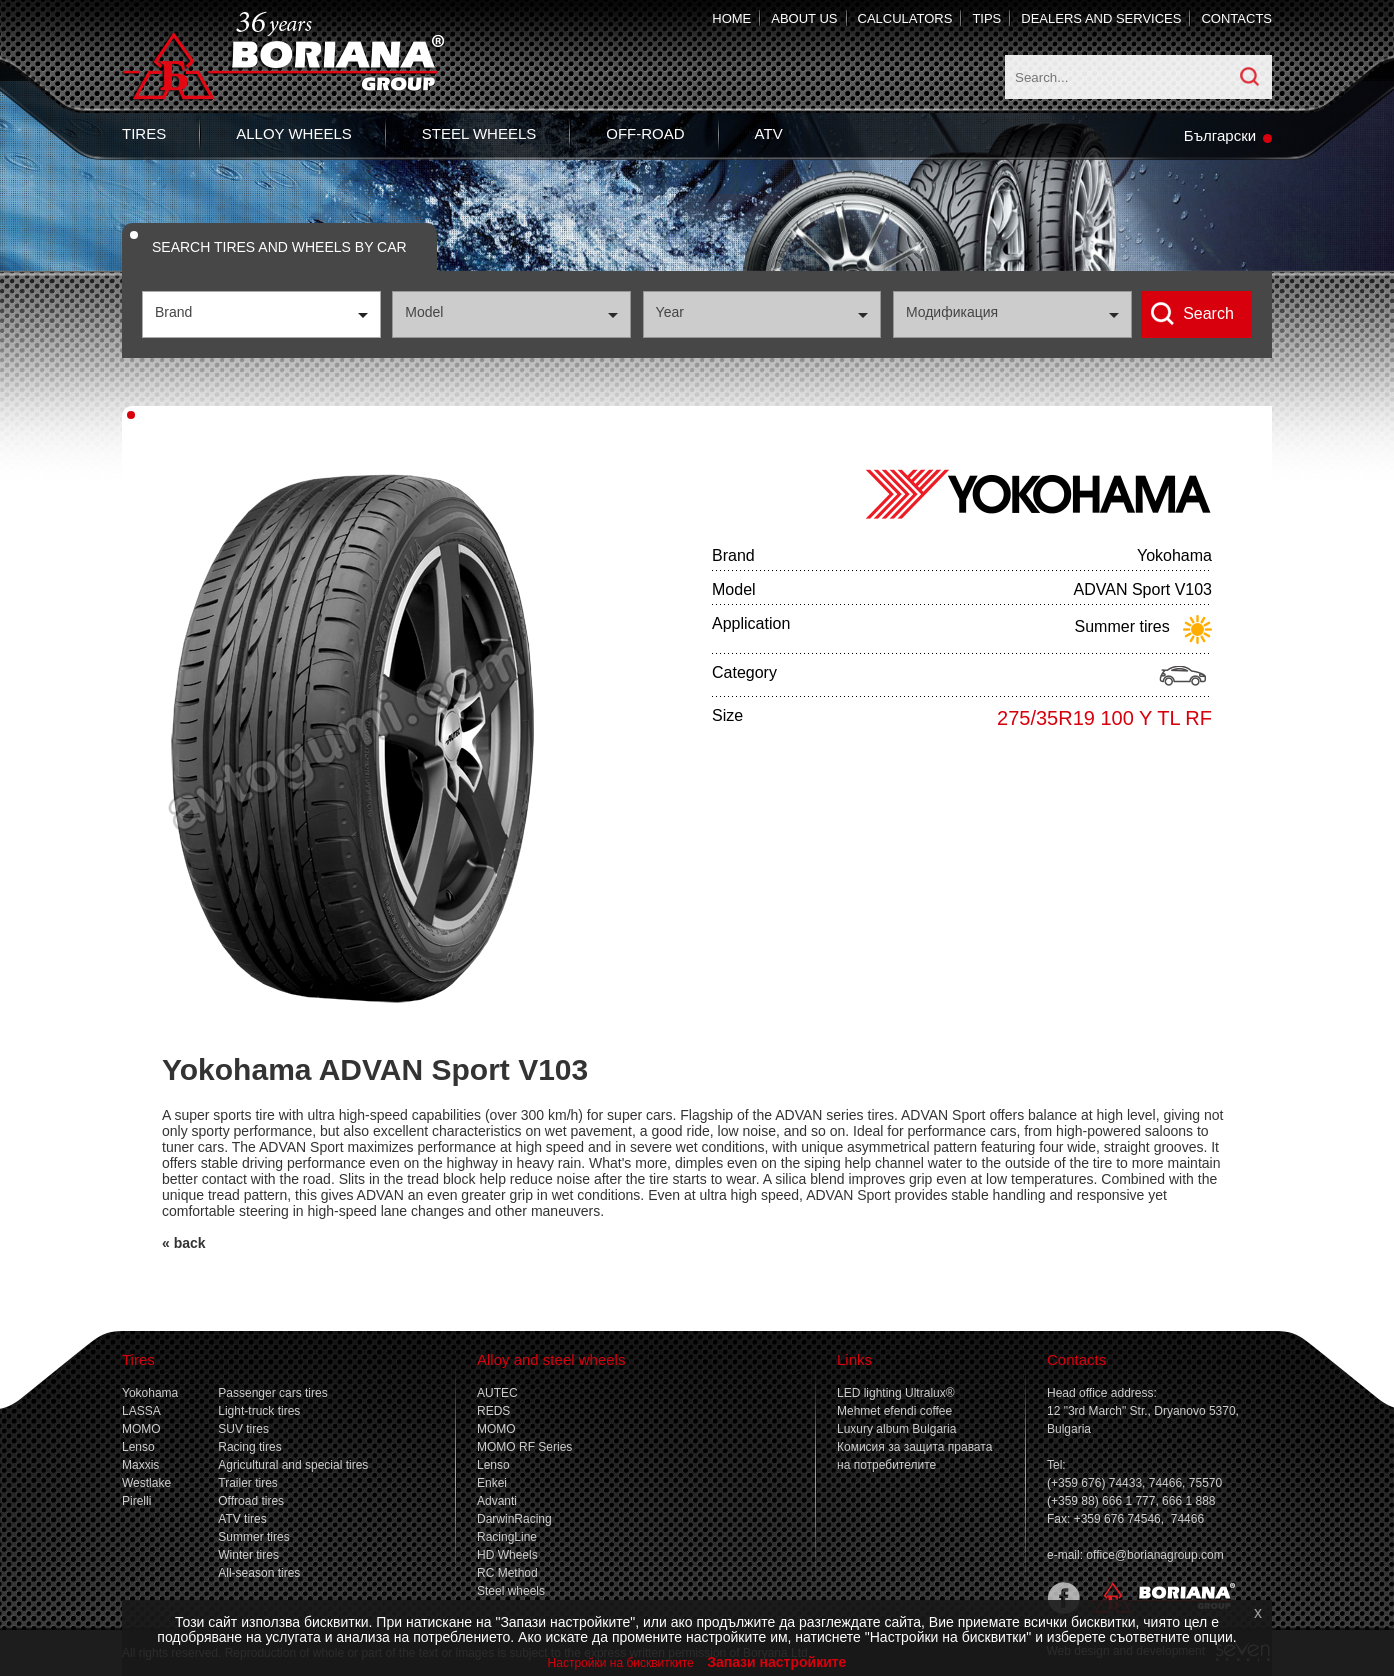  What do you see at coordinates (272, 1393) in the screenshot?
I see `Passenger cars tires` at bounding box center [272, 1393].